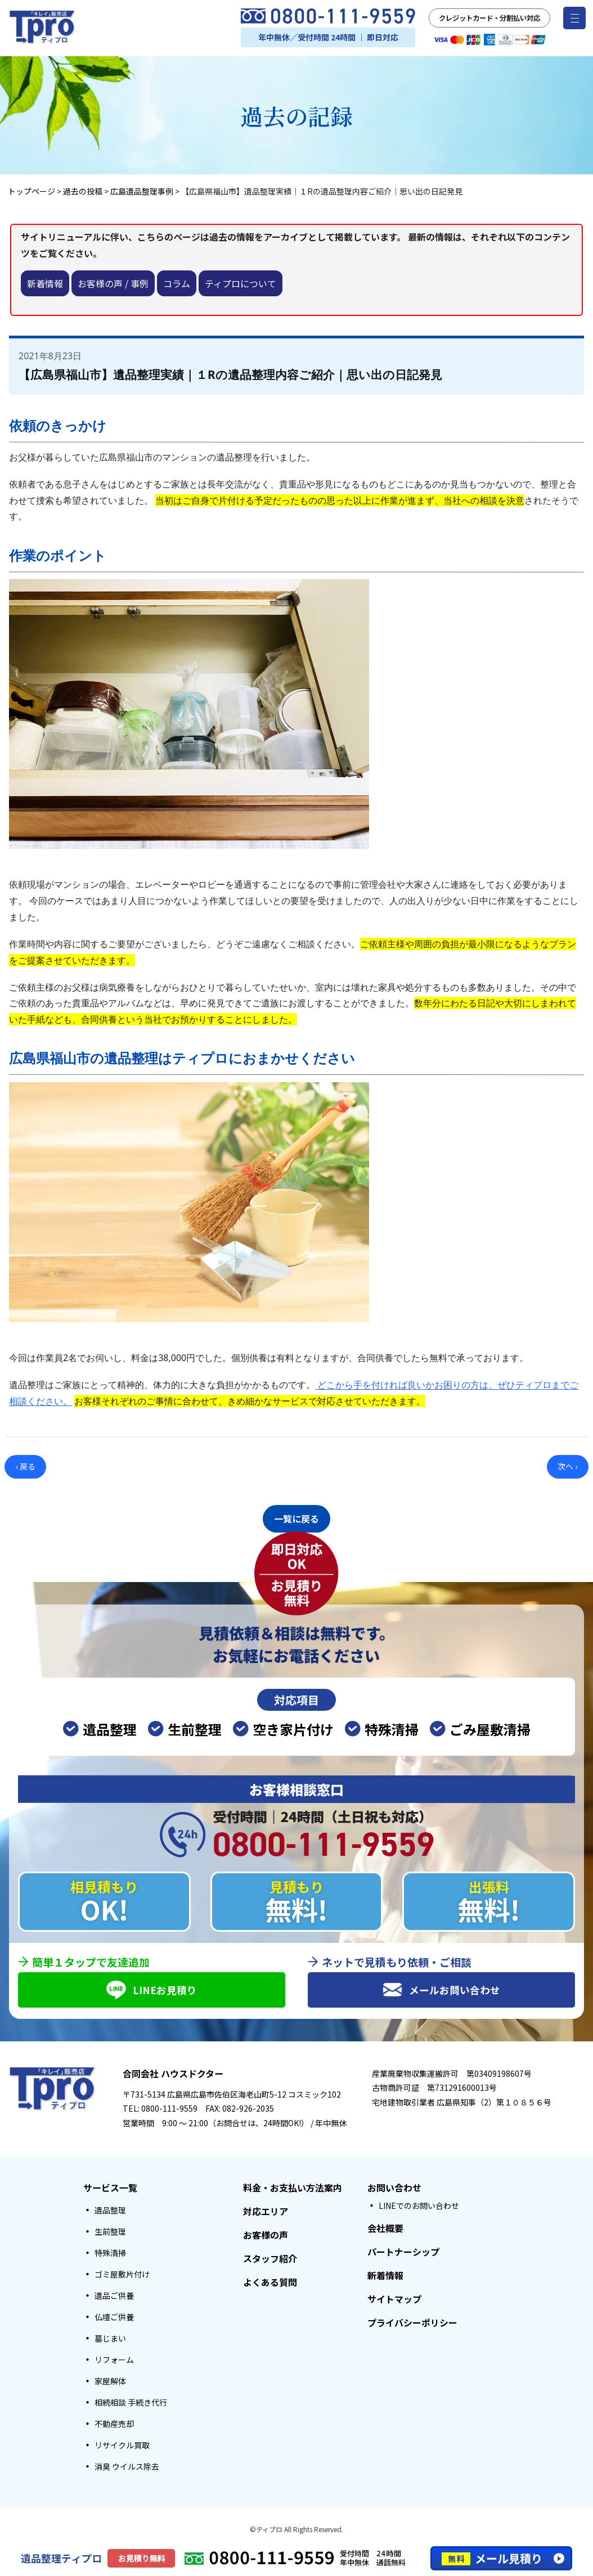 Image resolution: width=593 pixels, height=2576 pixels. I want to click on コラム, so click(176, 283).